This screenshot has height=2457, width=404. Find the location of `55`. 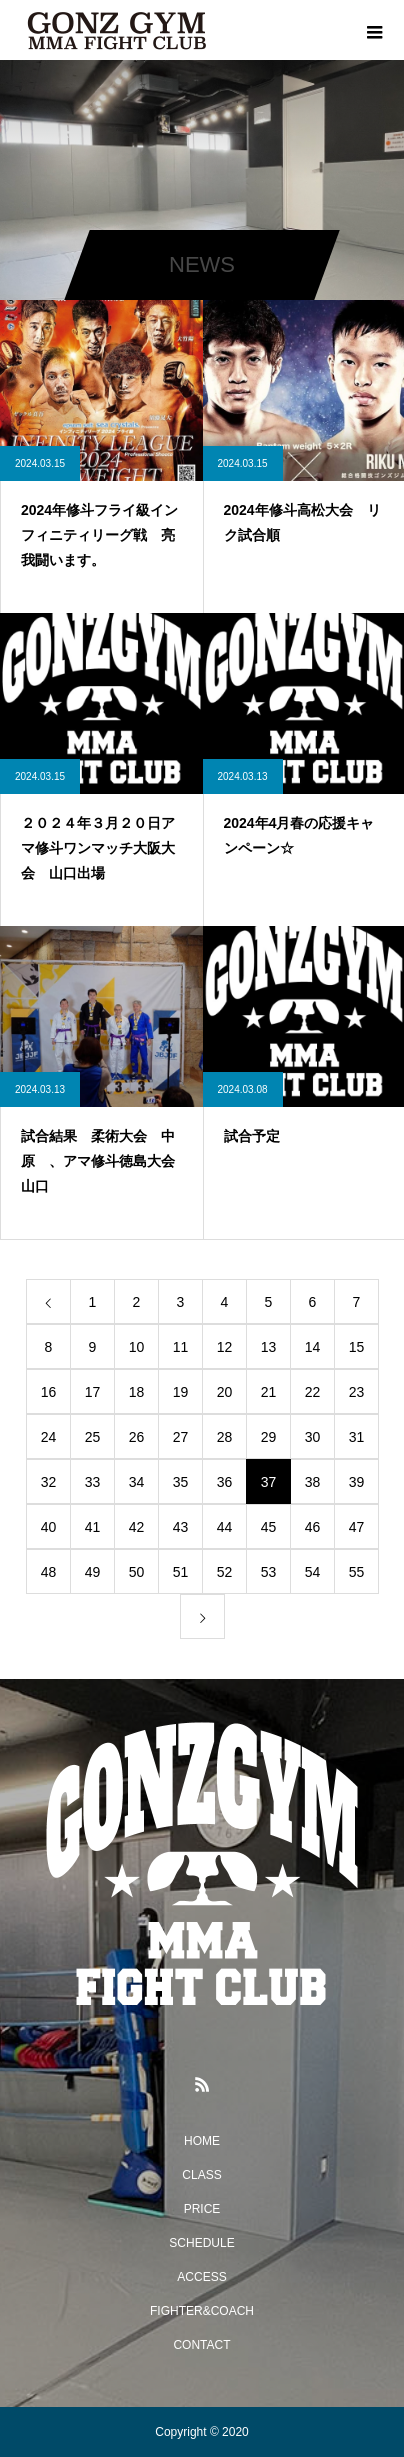

55 is located at coordinates (357, 1572).